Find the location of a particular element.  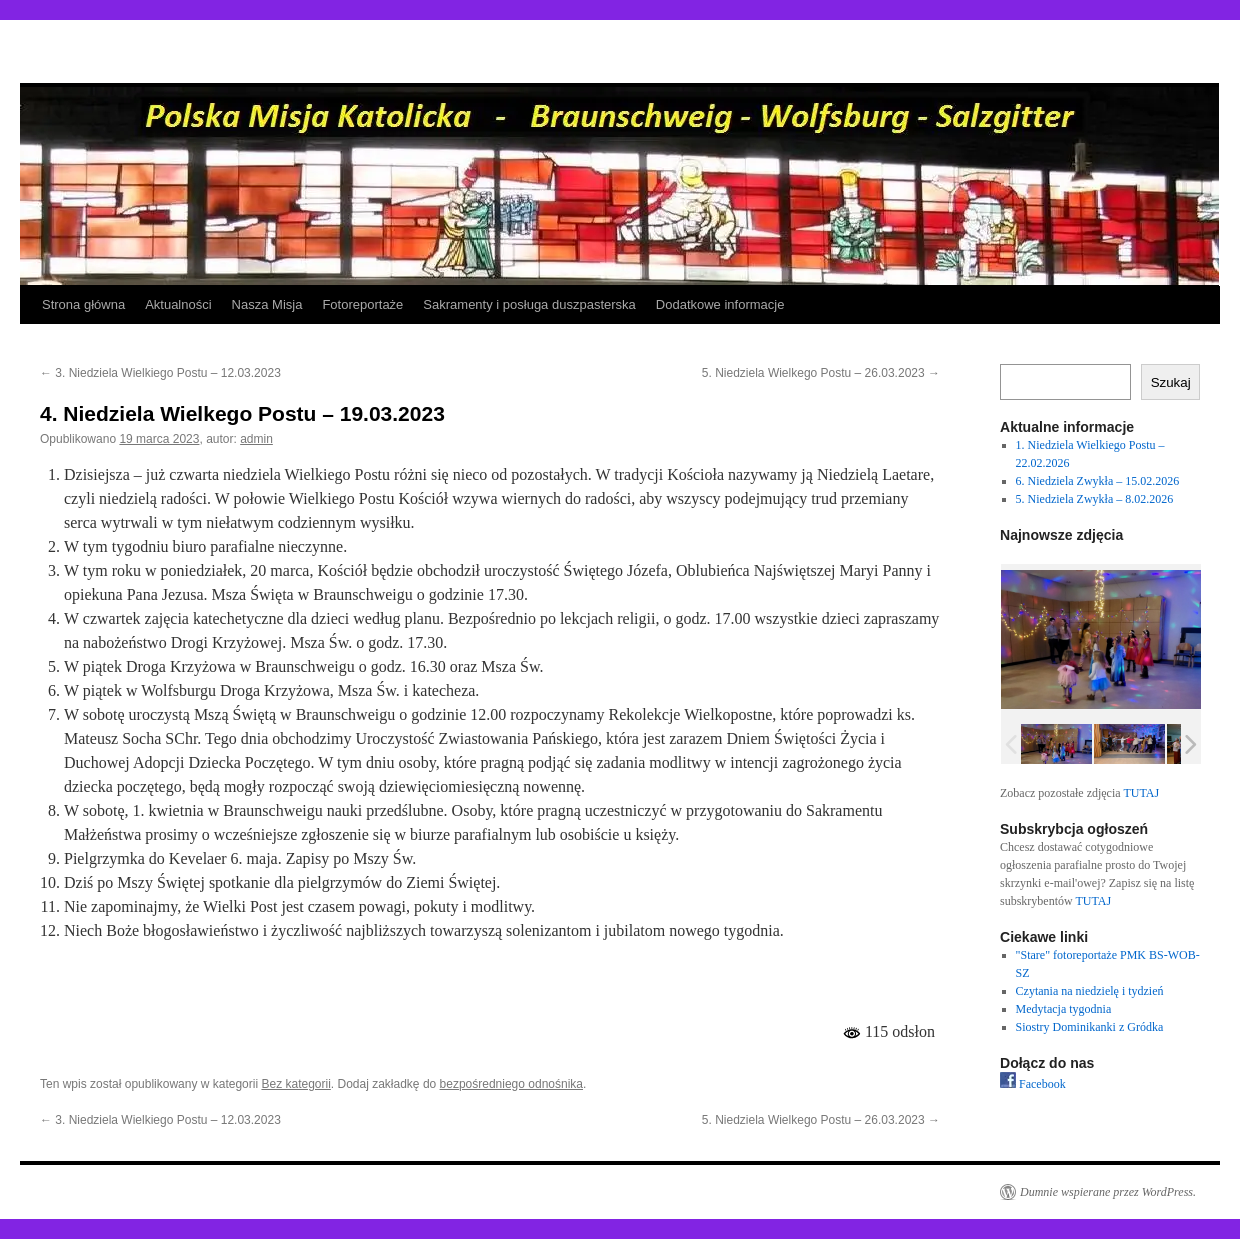

Bez kategorii is located at coordinates (295, 1084).